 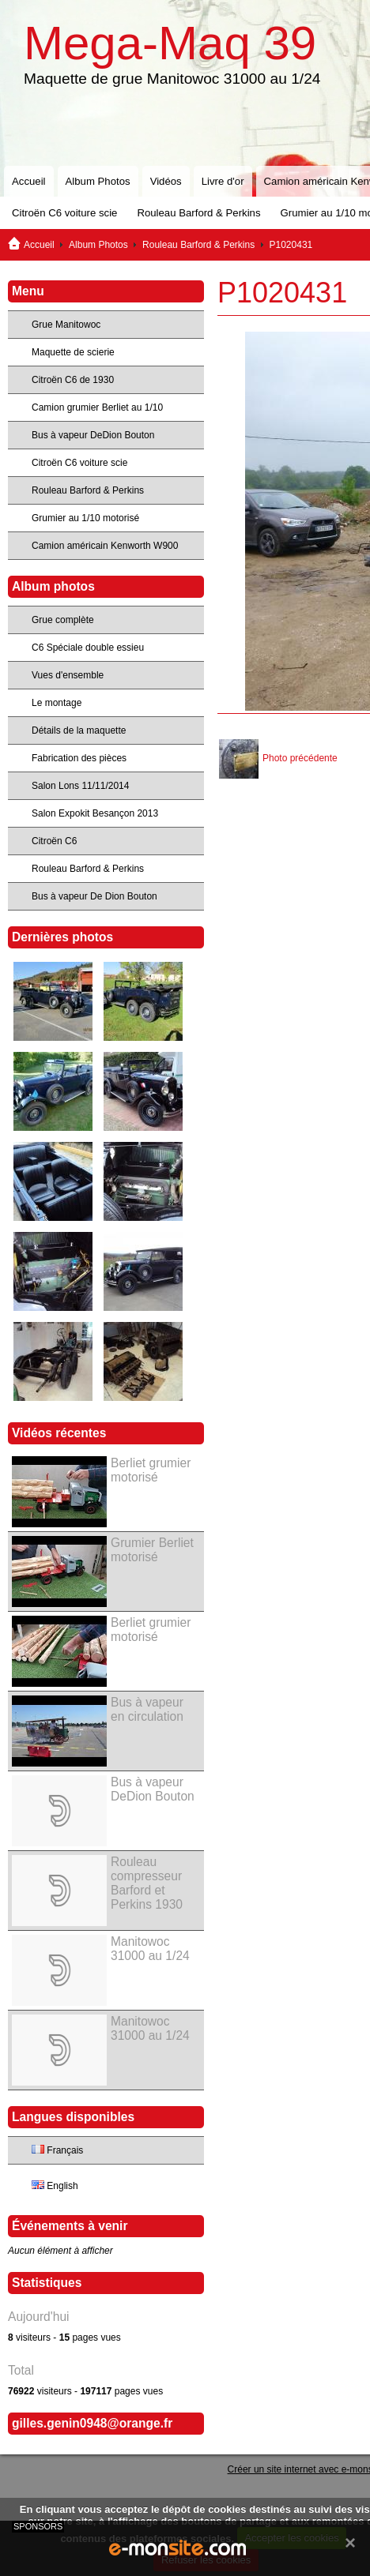 What do you see at coordinates (94, 896) in the screenshot?
I see `Bus à vapeur De Dion Bouton` at bounding box center [94, 896].